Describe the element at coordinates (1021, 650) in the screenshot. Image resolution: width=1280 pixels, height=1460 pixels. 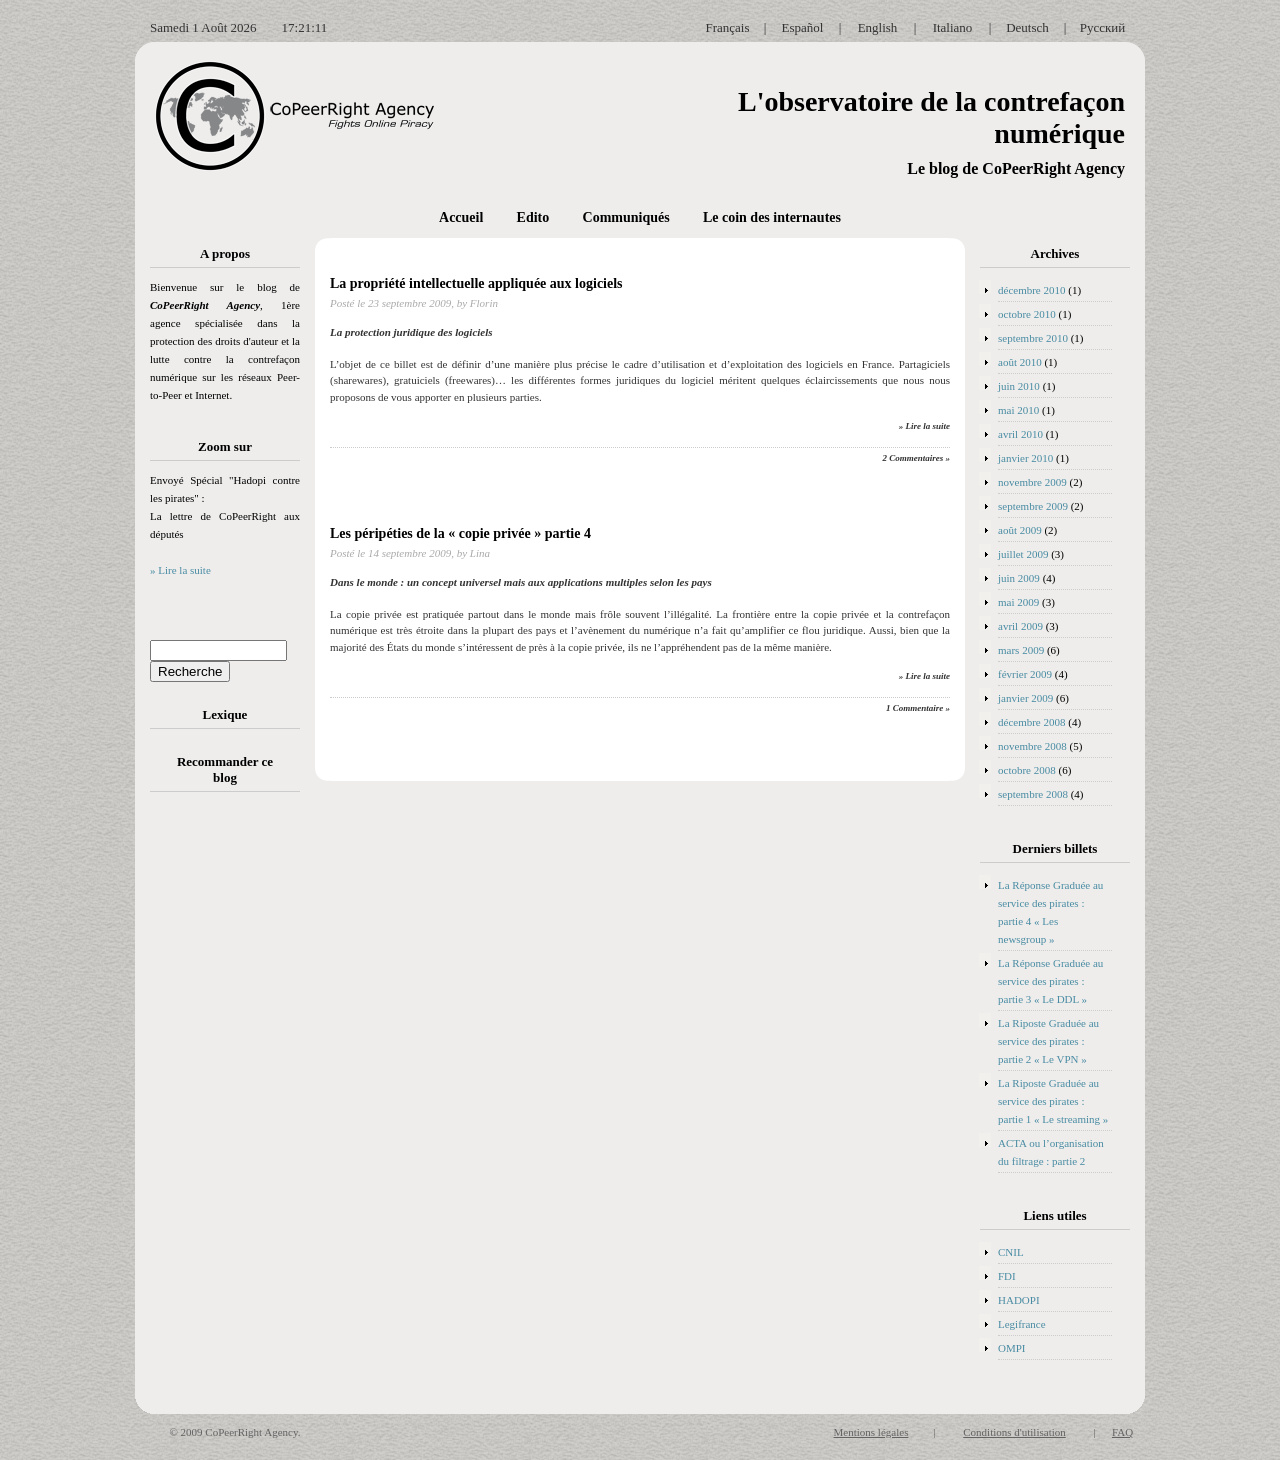
I see `mars 2009` at that location.